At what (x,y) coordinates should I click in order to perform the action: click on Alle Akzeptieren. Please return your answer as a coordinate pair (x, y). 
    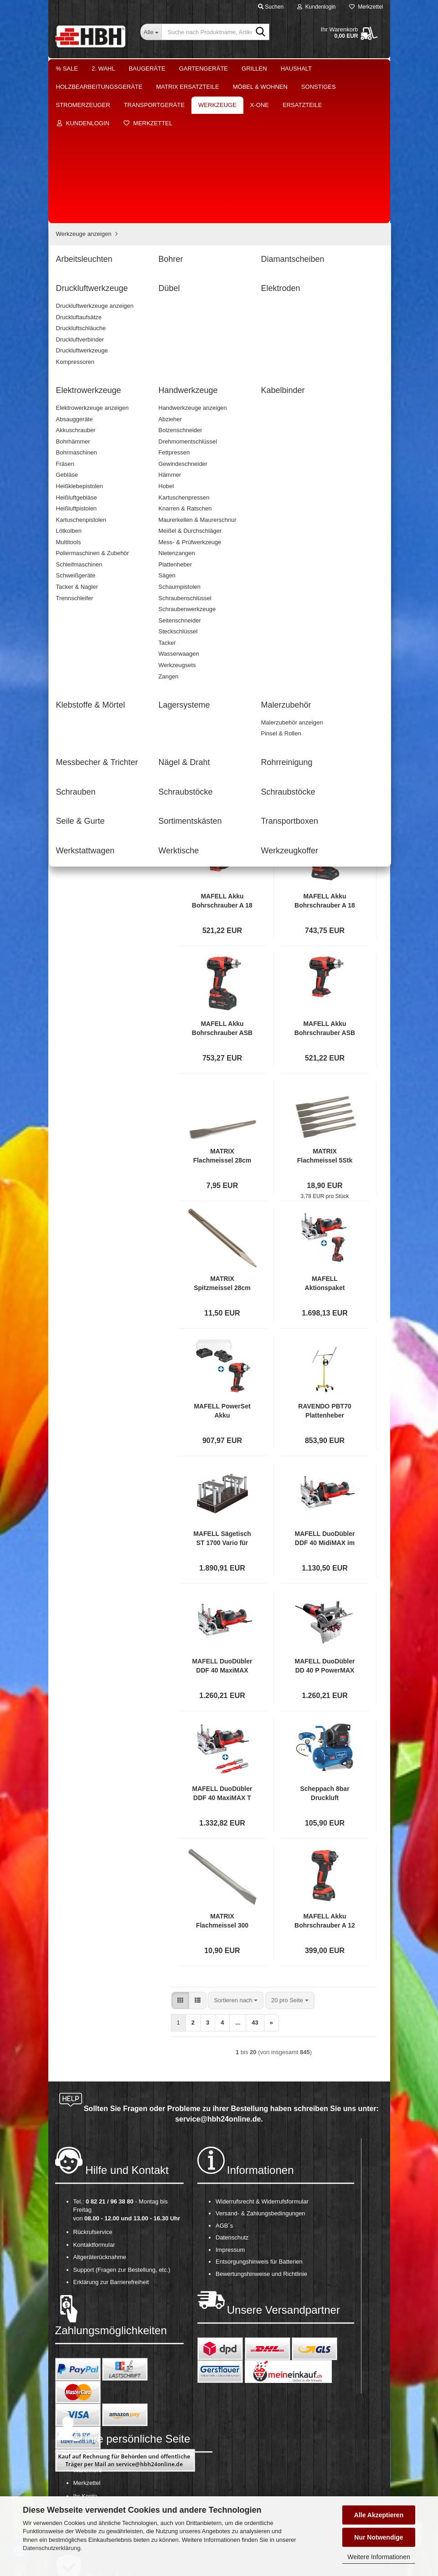
    Looking at the image, I should click on (378, 2515).